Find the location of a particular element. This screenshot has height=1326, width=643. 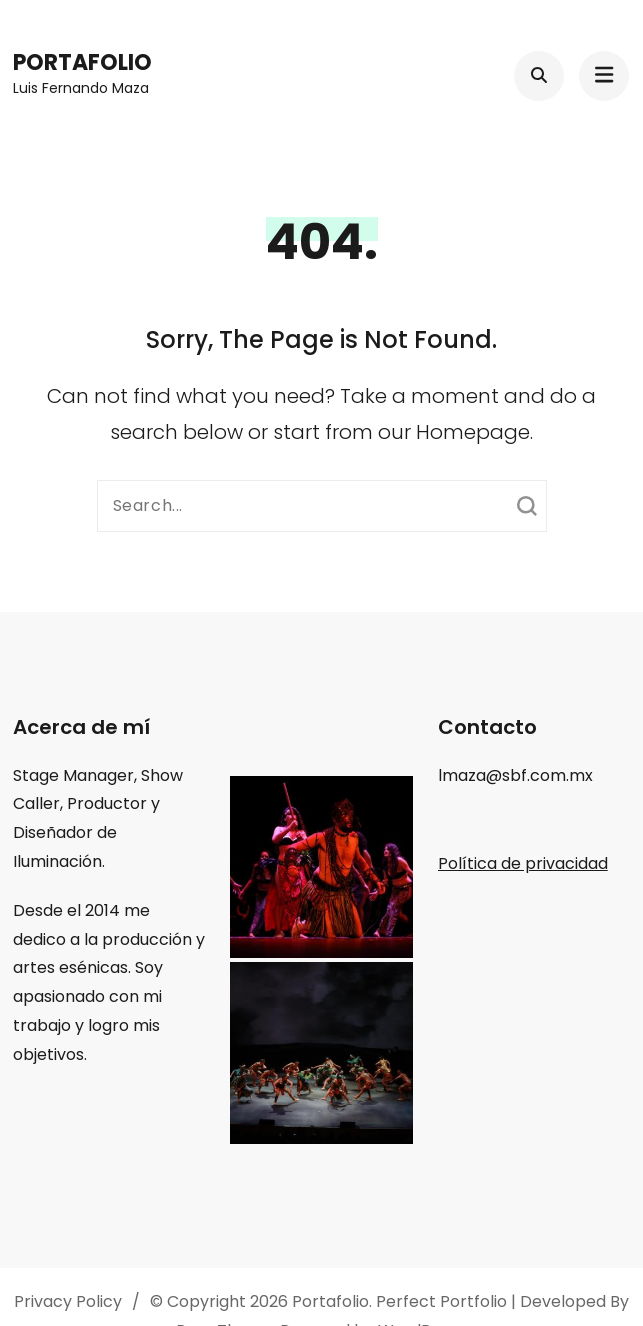

Política de privacidad is located at coordinates (523, 863).